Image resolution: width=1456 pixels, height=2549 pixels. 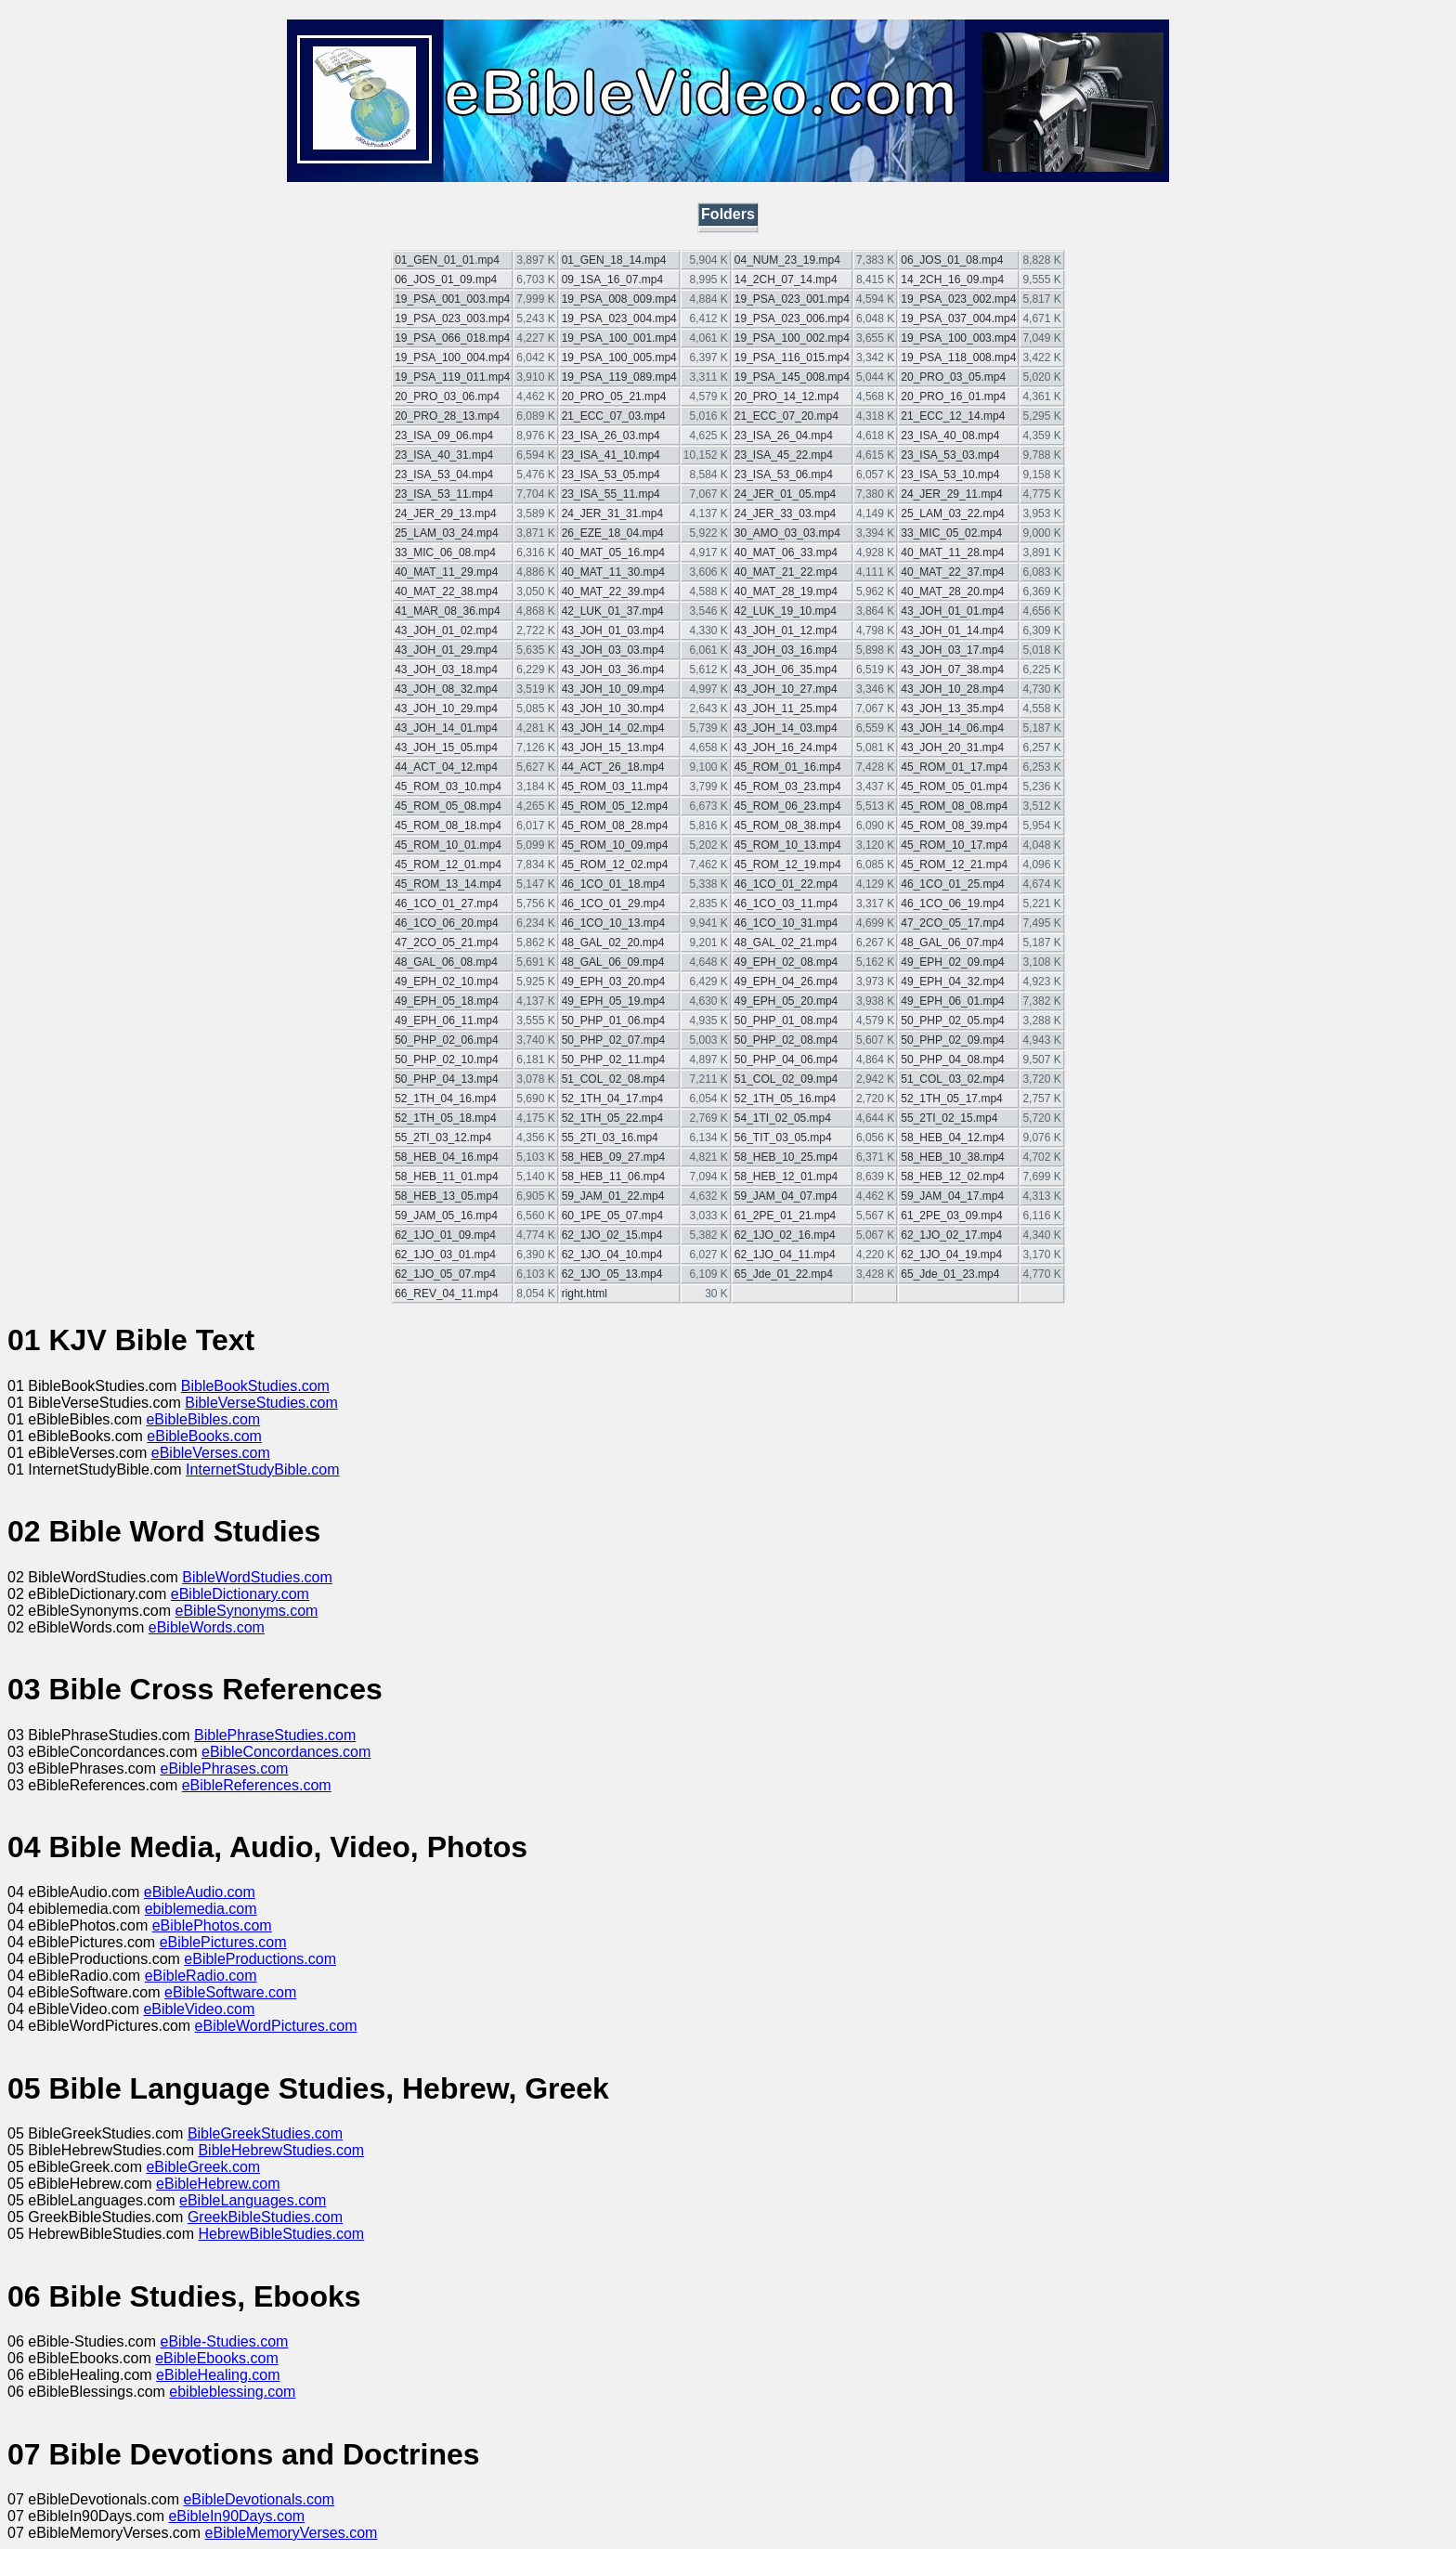 I want to click on 43_JOH_01_01.mp4, so click(x=952, y=611).